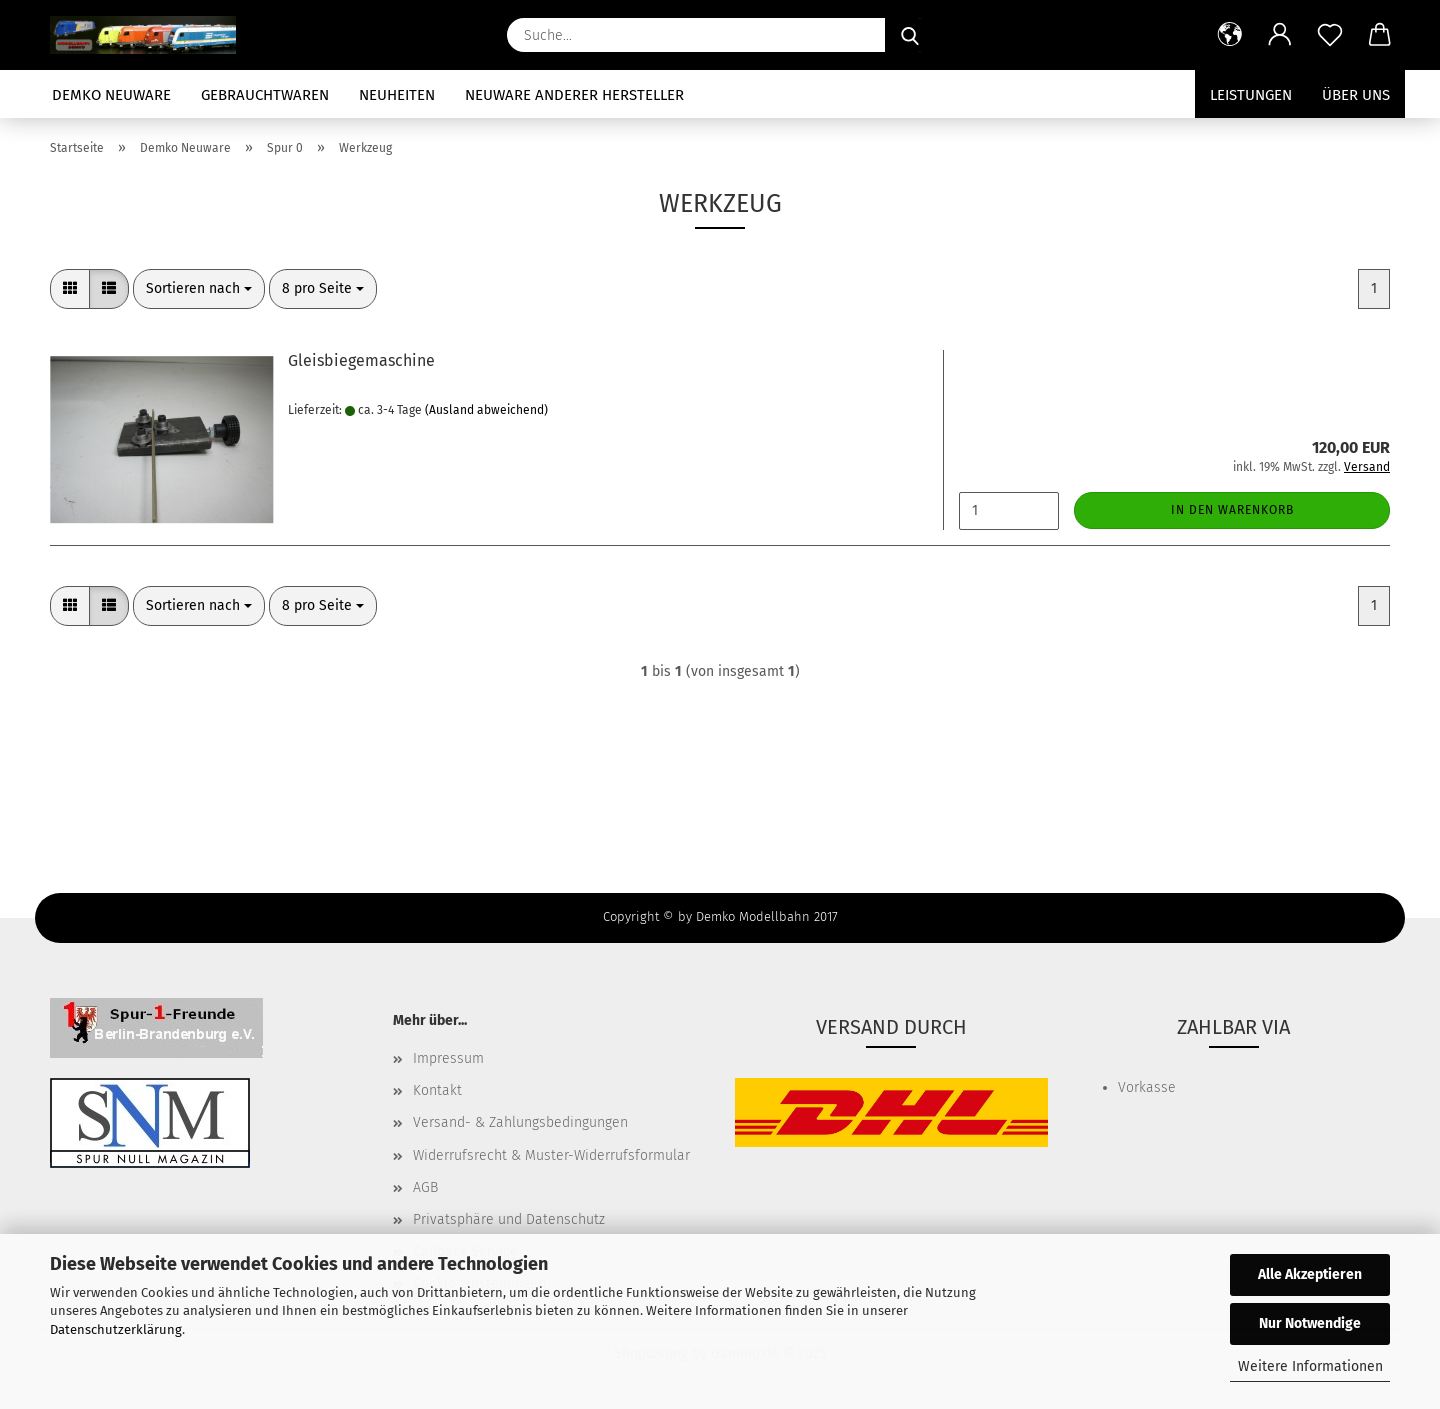  I want to click on Weitere Informationen, so click(1310, 1366).